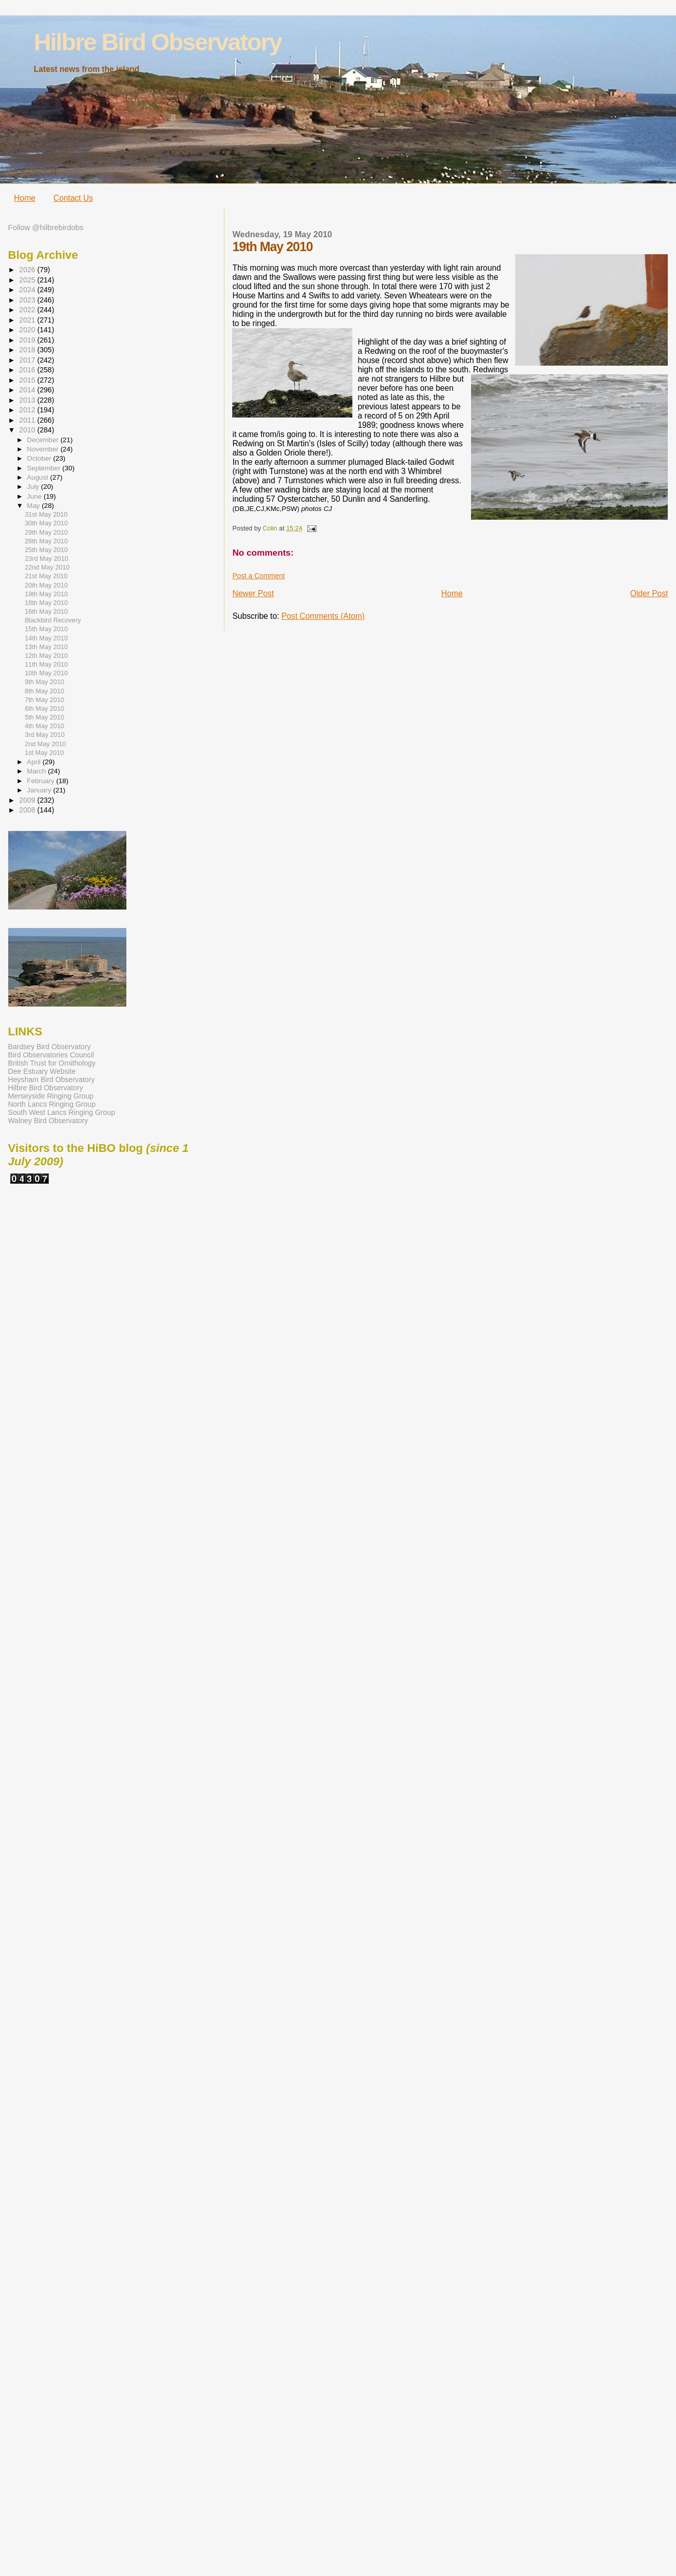 The image size is (676, 2576). Describe the element at coordinates (44, 700) in the screenshot. I see `7th May 2010` at that location.